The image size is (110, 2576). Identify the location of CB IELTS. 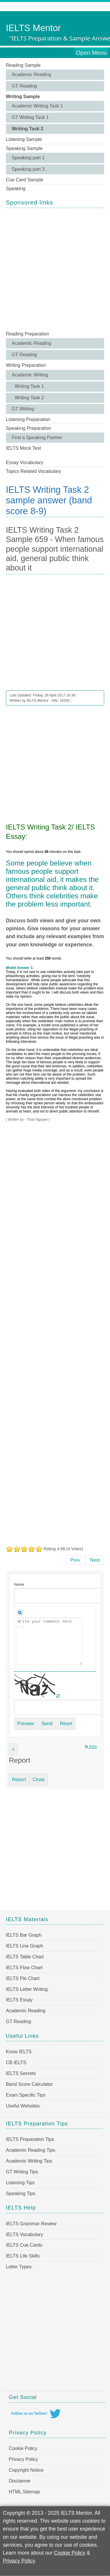
(16, 2062).